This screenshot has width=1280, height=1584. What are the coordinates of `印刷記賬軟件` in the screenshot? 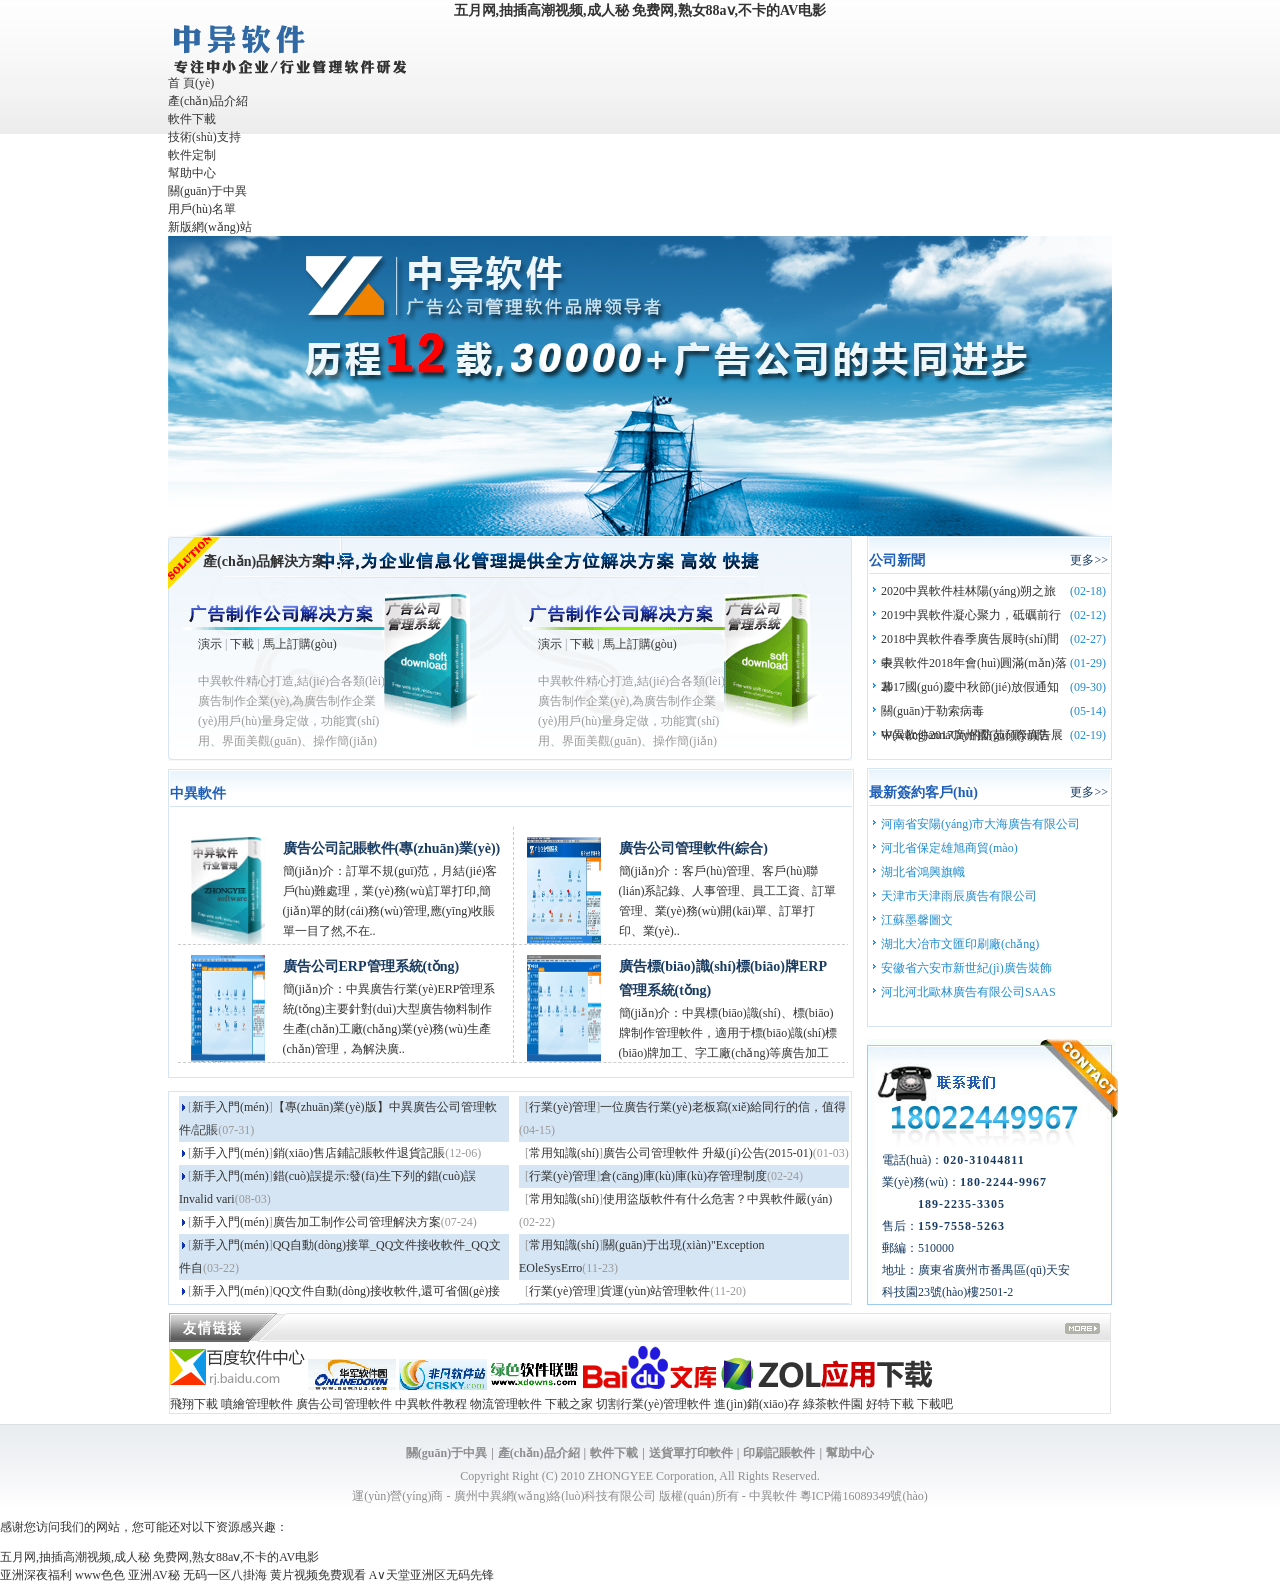 It's located at (779, 1453).